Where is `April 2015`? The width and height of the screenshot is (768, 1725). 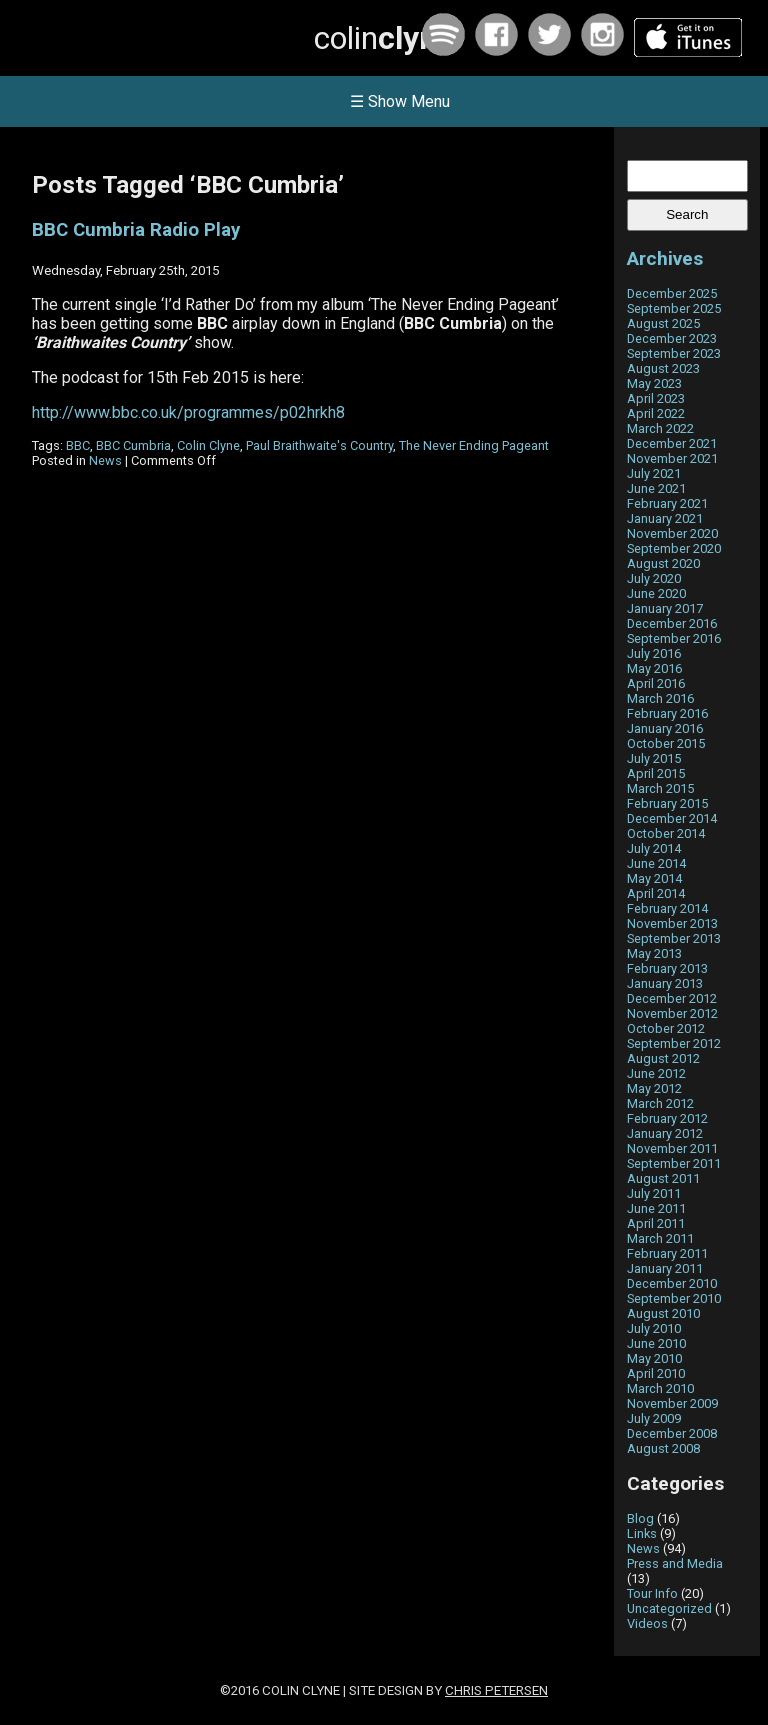
April 2015 is located at coordinates (656, 773).